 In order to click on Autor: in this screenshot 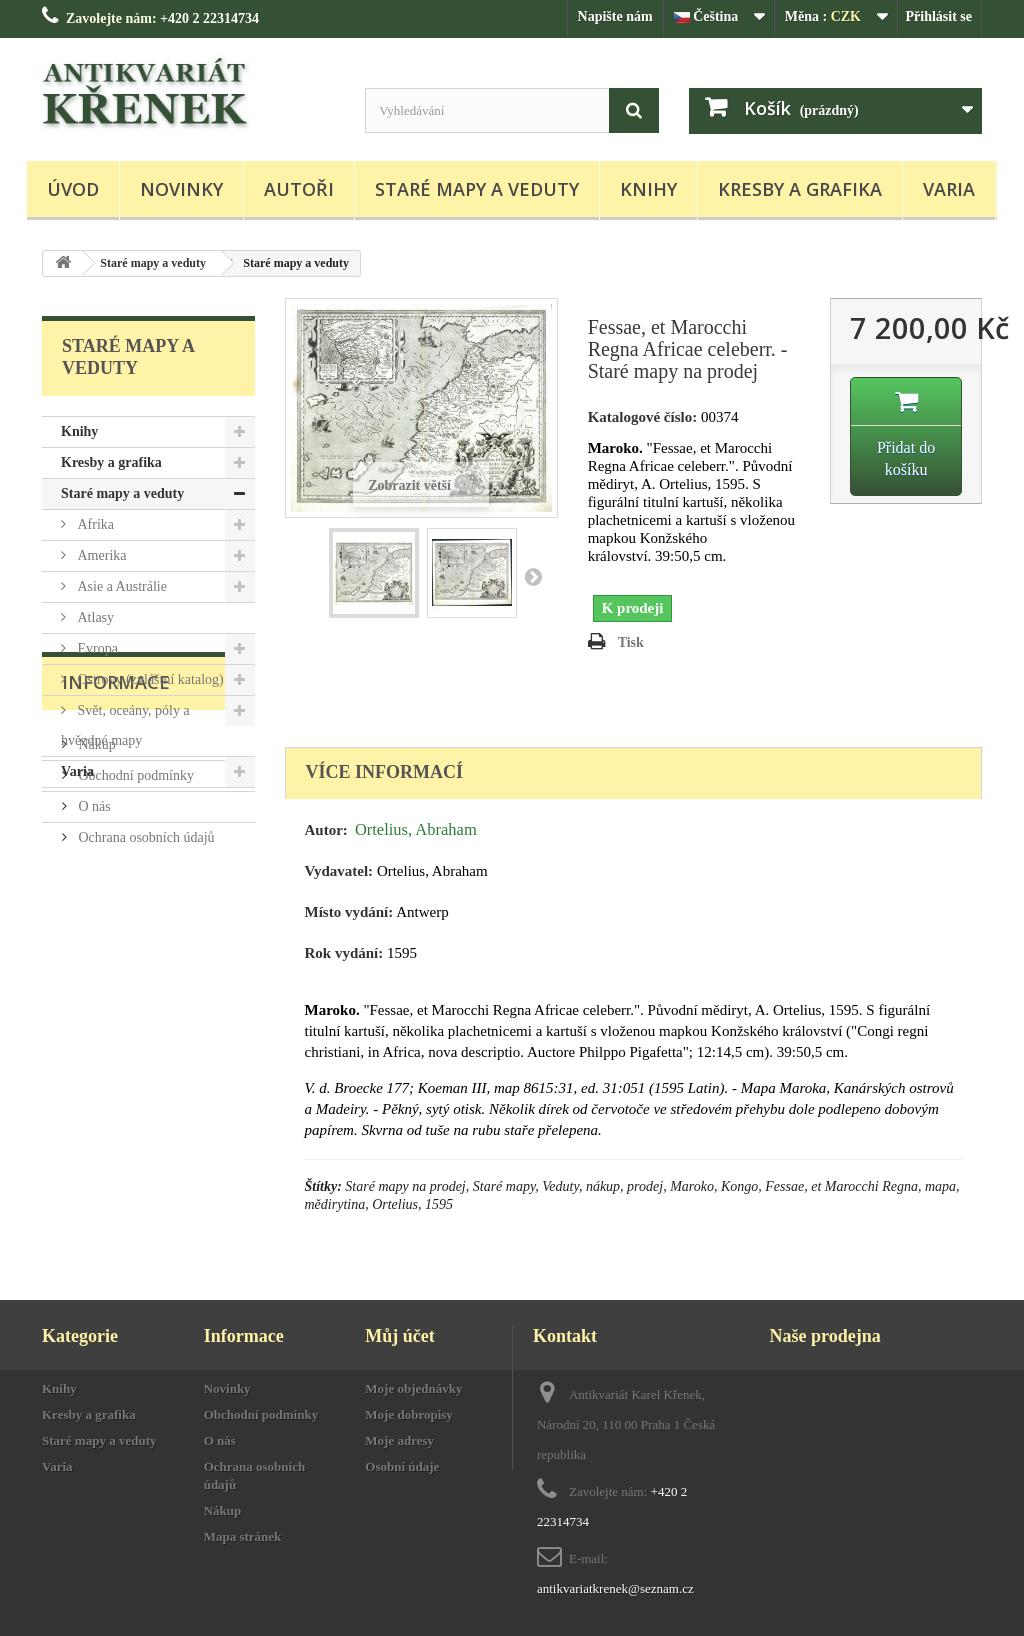, I will do `click(326, 830)`.